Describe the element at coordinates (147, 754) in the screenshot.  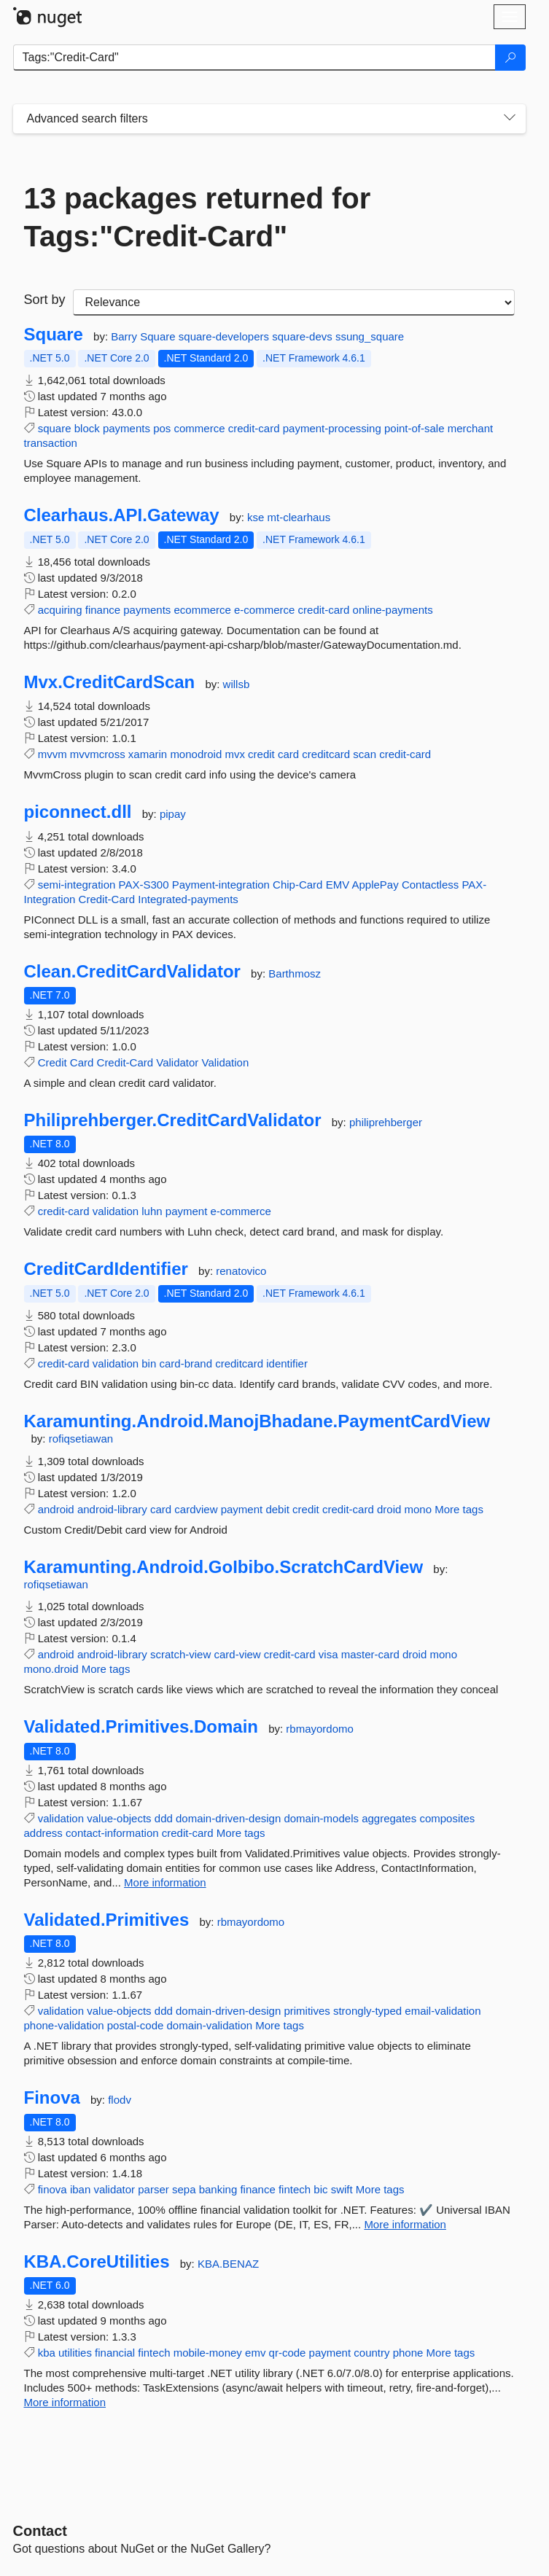
I see `xamarin` at that location.